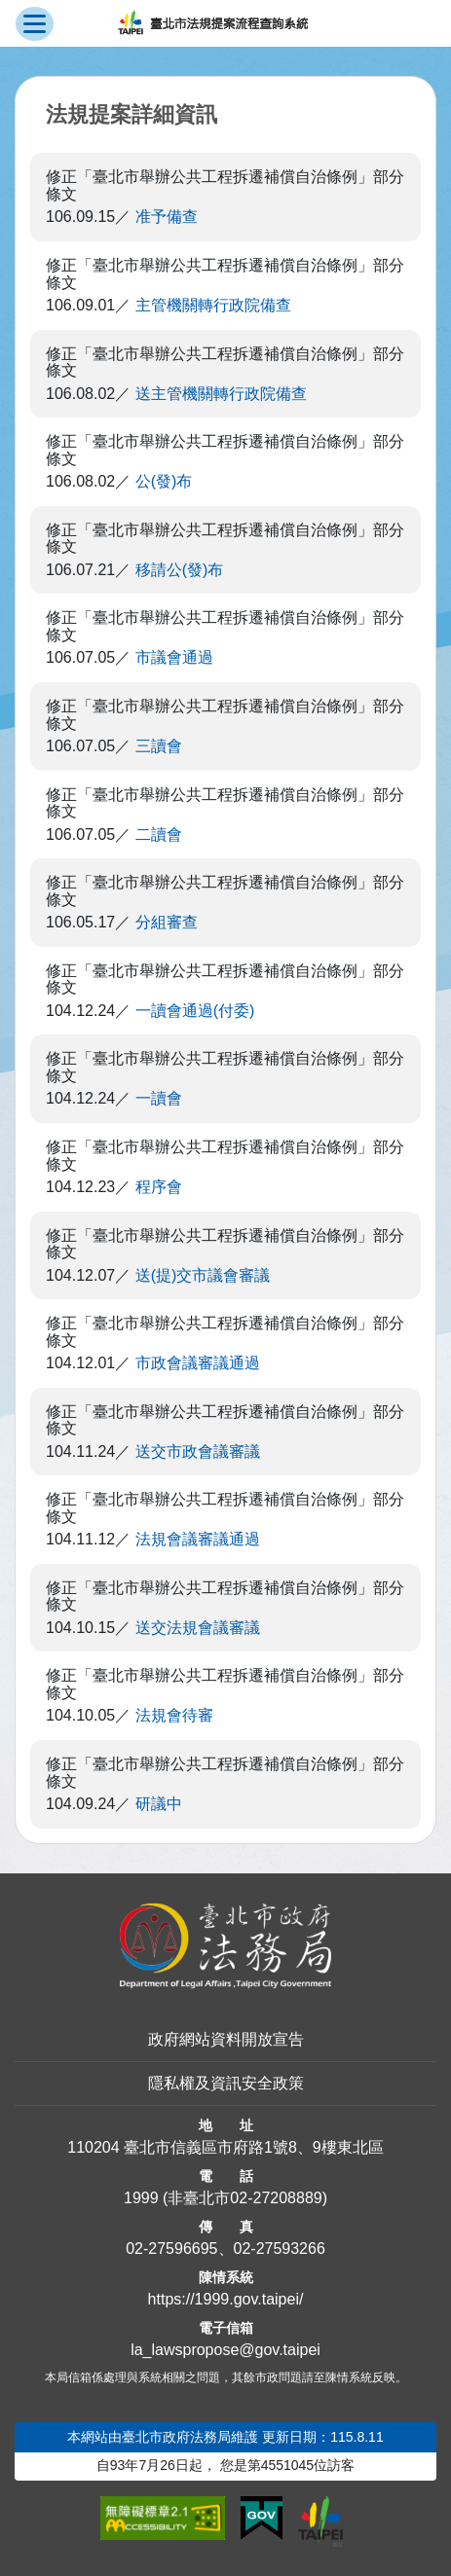  I want to click on 研議中, so click(158, 1804).